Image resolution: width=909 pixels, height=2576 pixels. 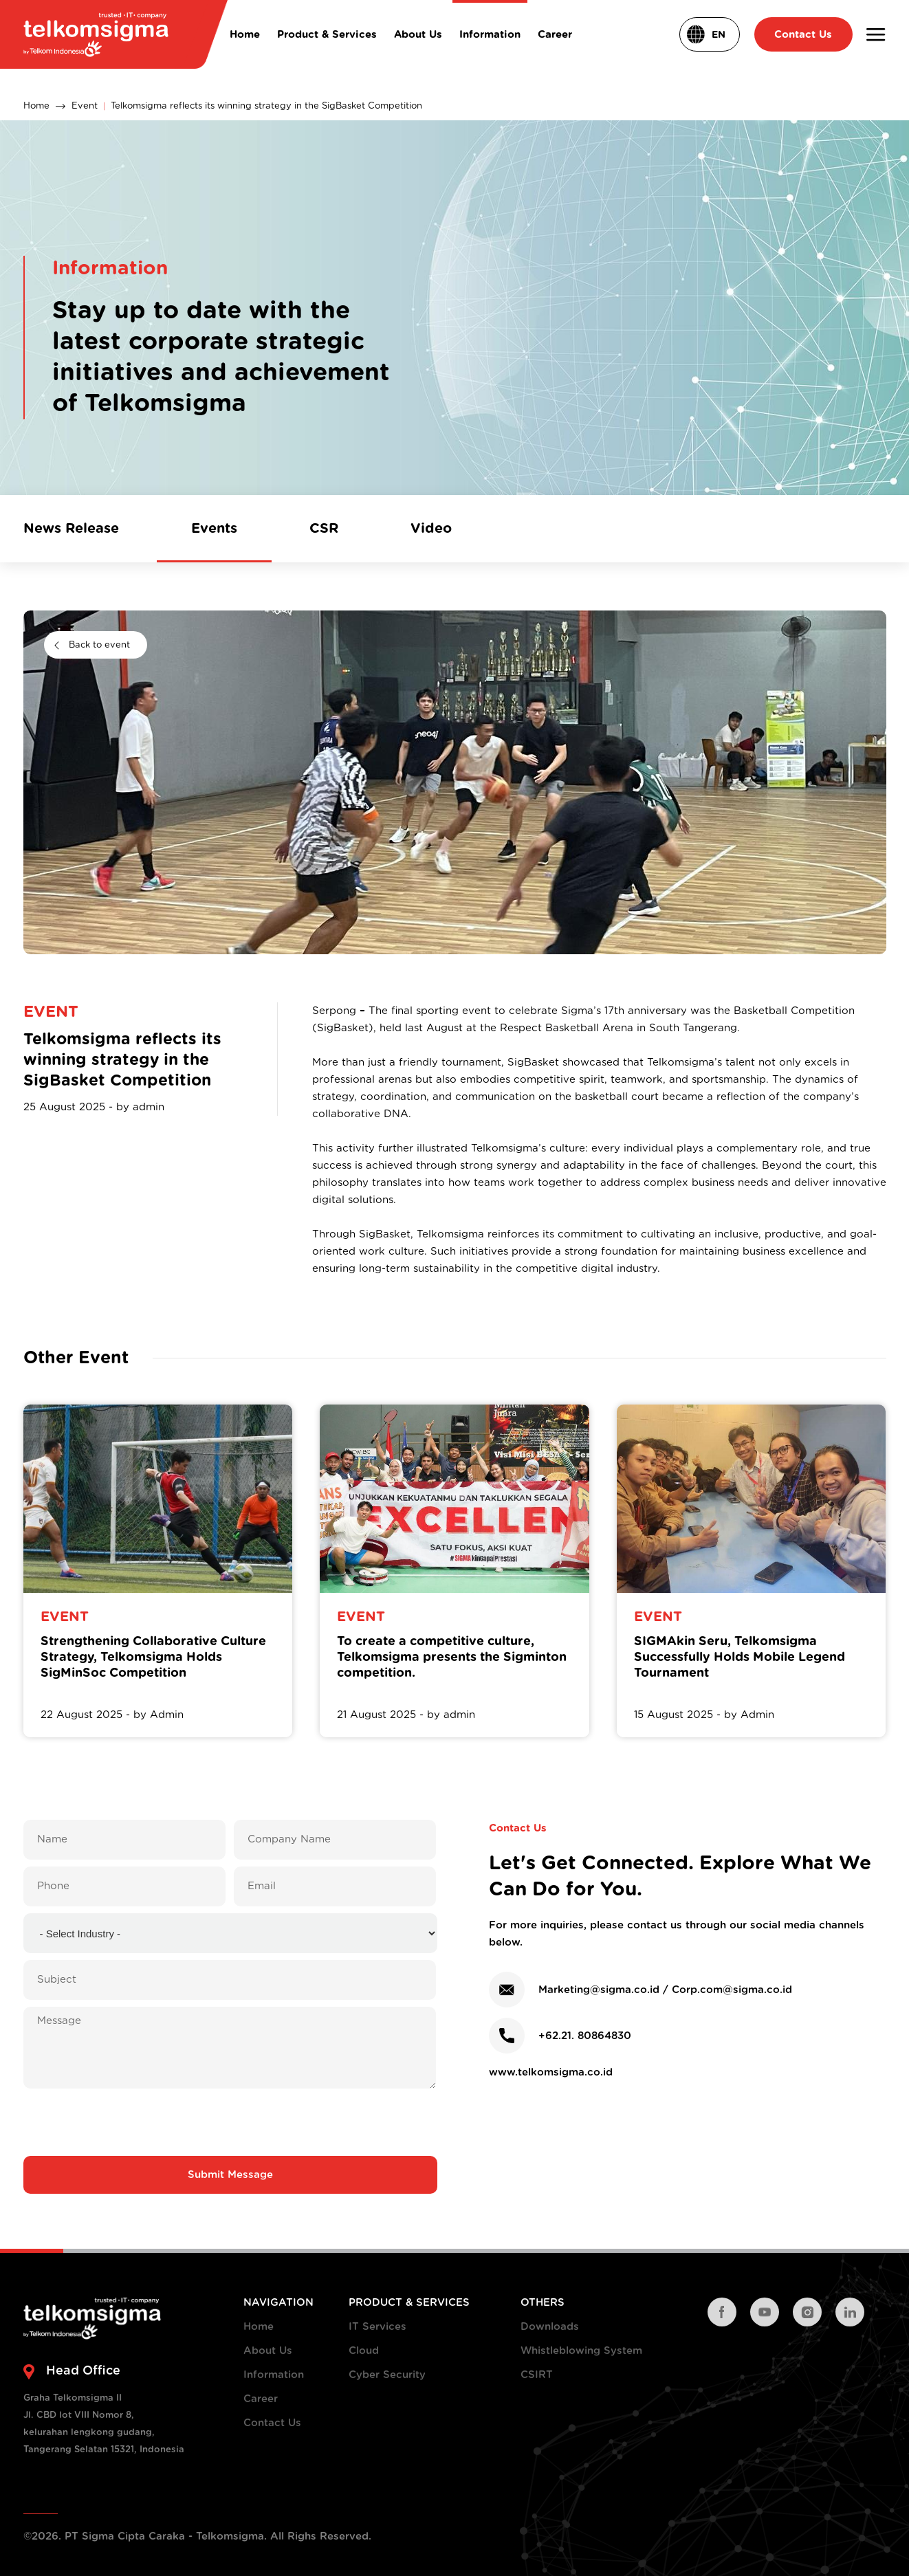 What do you see at coordinates (364, 2351) in the screenshot?
I see `Cloud` at bounding box center [364, 2351].